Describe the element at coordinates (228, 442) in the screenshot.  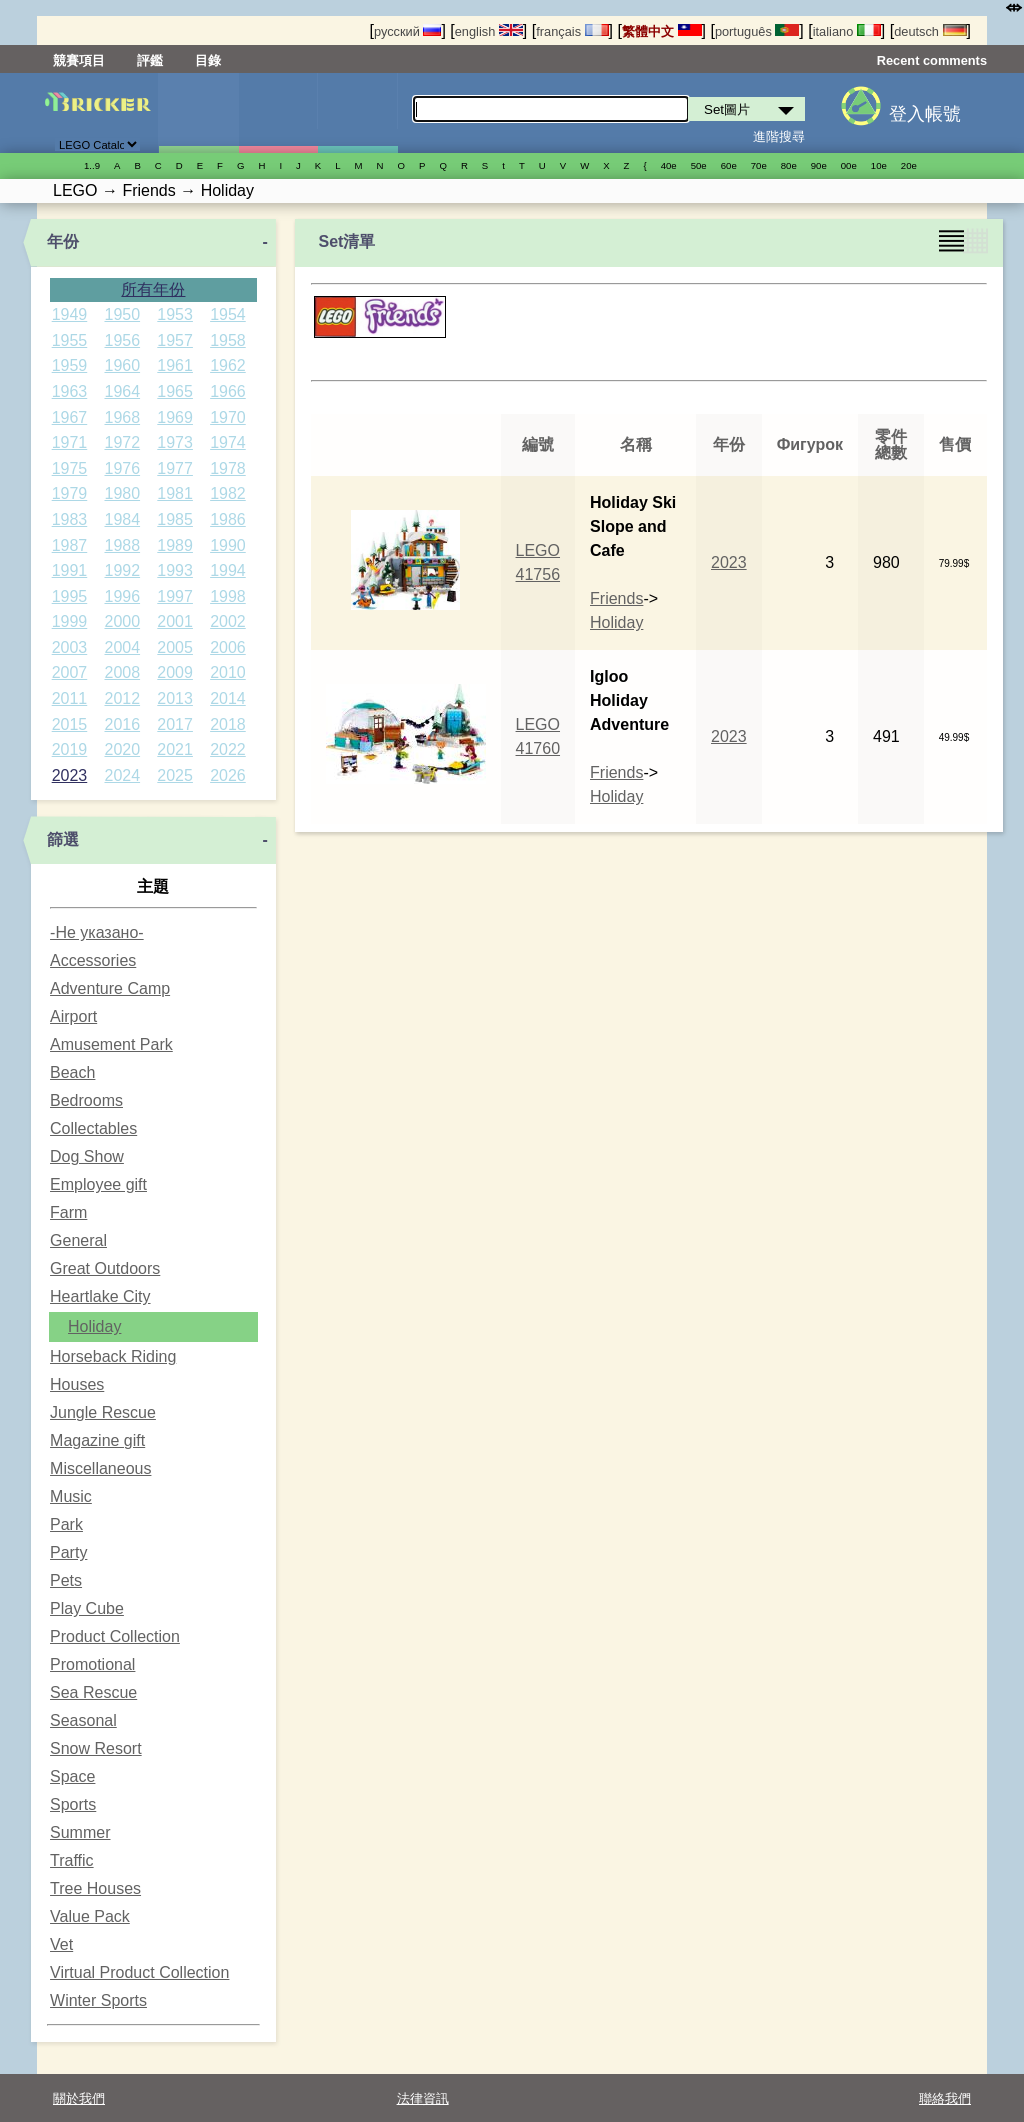
I see `1974` at that location.